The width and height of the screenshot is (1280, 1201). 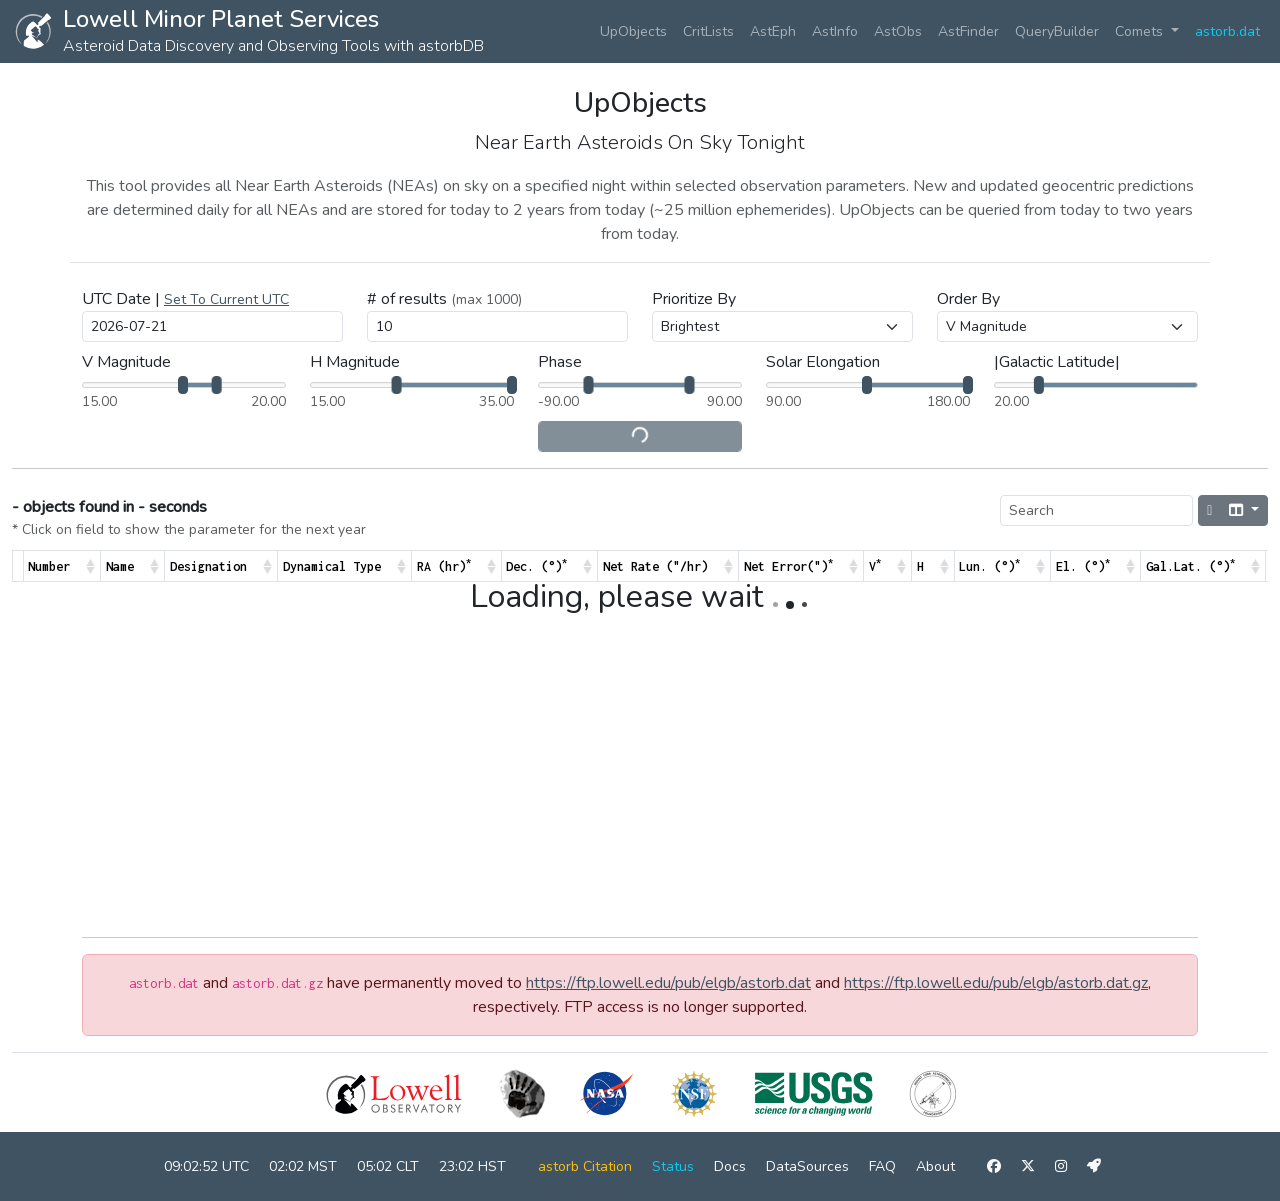 What do you see at coordinates (968, 299) in the screenshot?
I see `Order By` at bounding box center [968, 299].